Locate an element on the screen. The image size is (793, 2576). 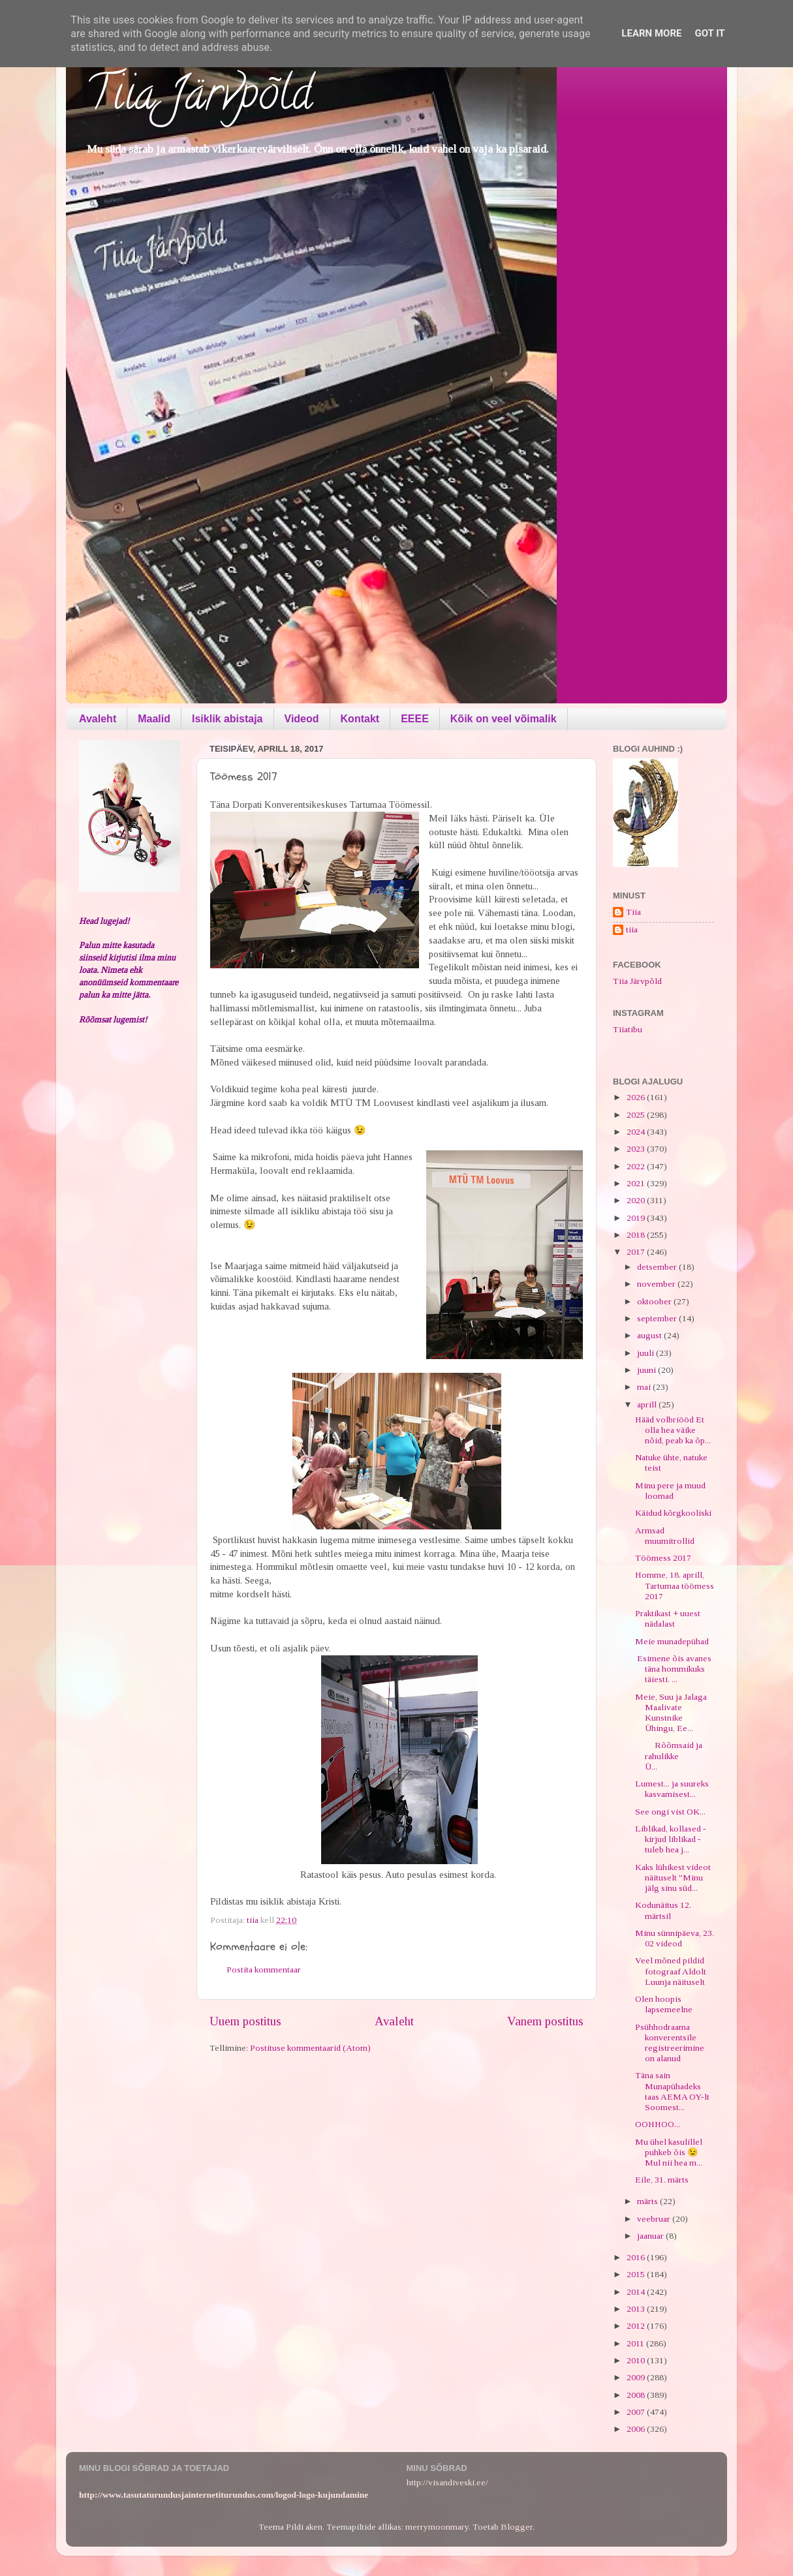
2006 is located at coordinates (637, 2429).